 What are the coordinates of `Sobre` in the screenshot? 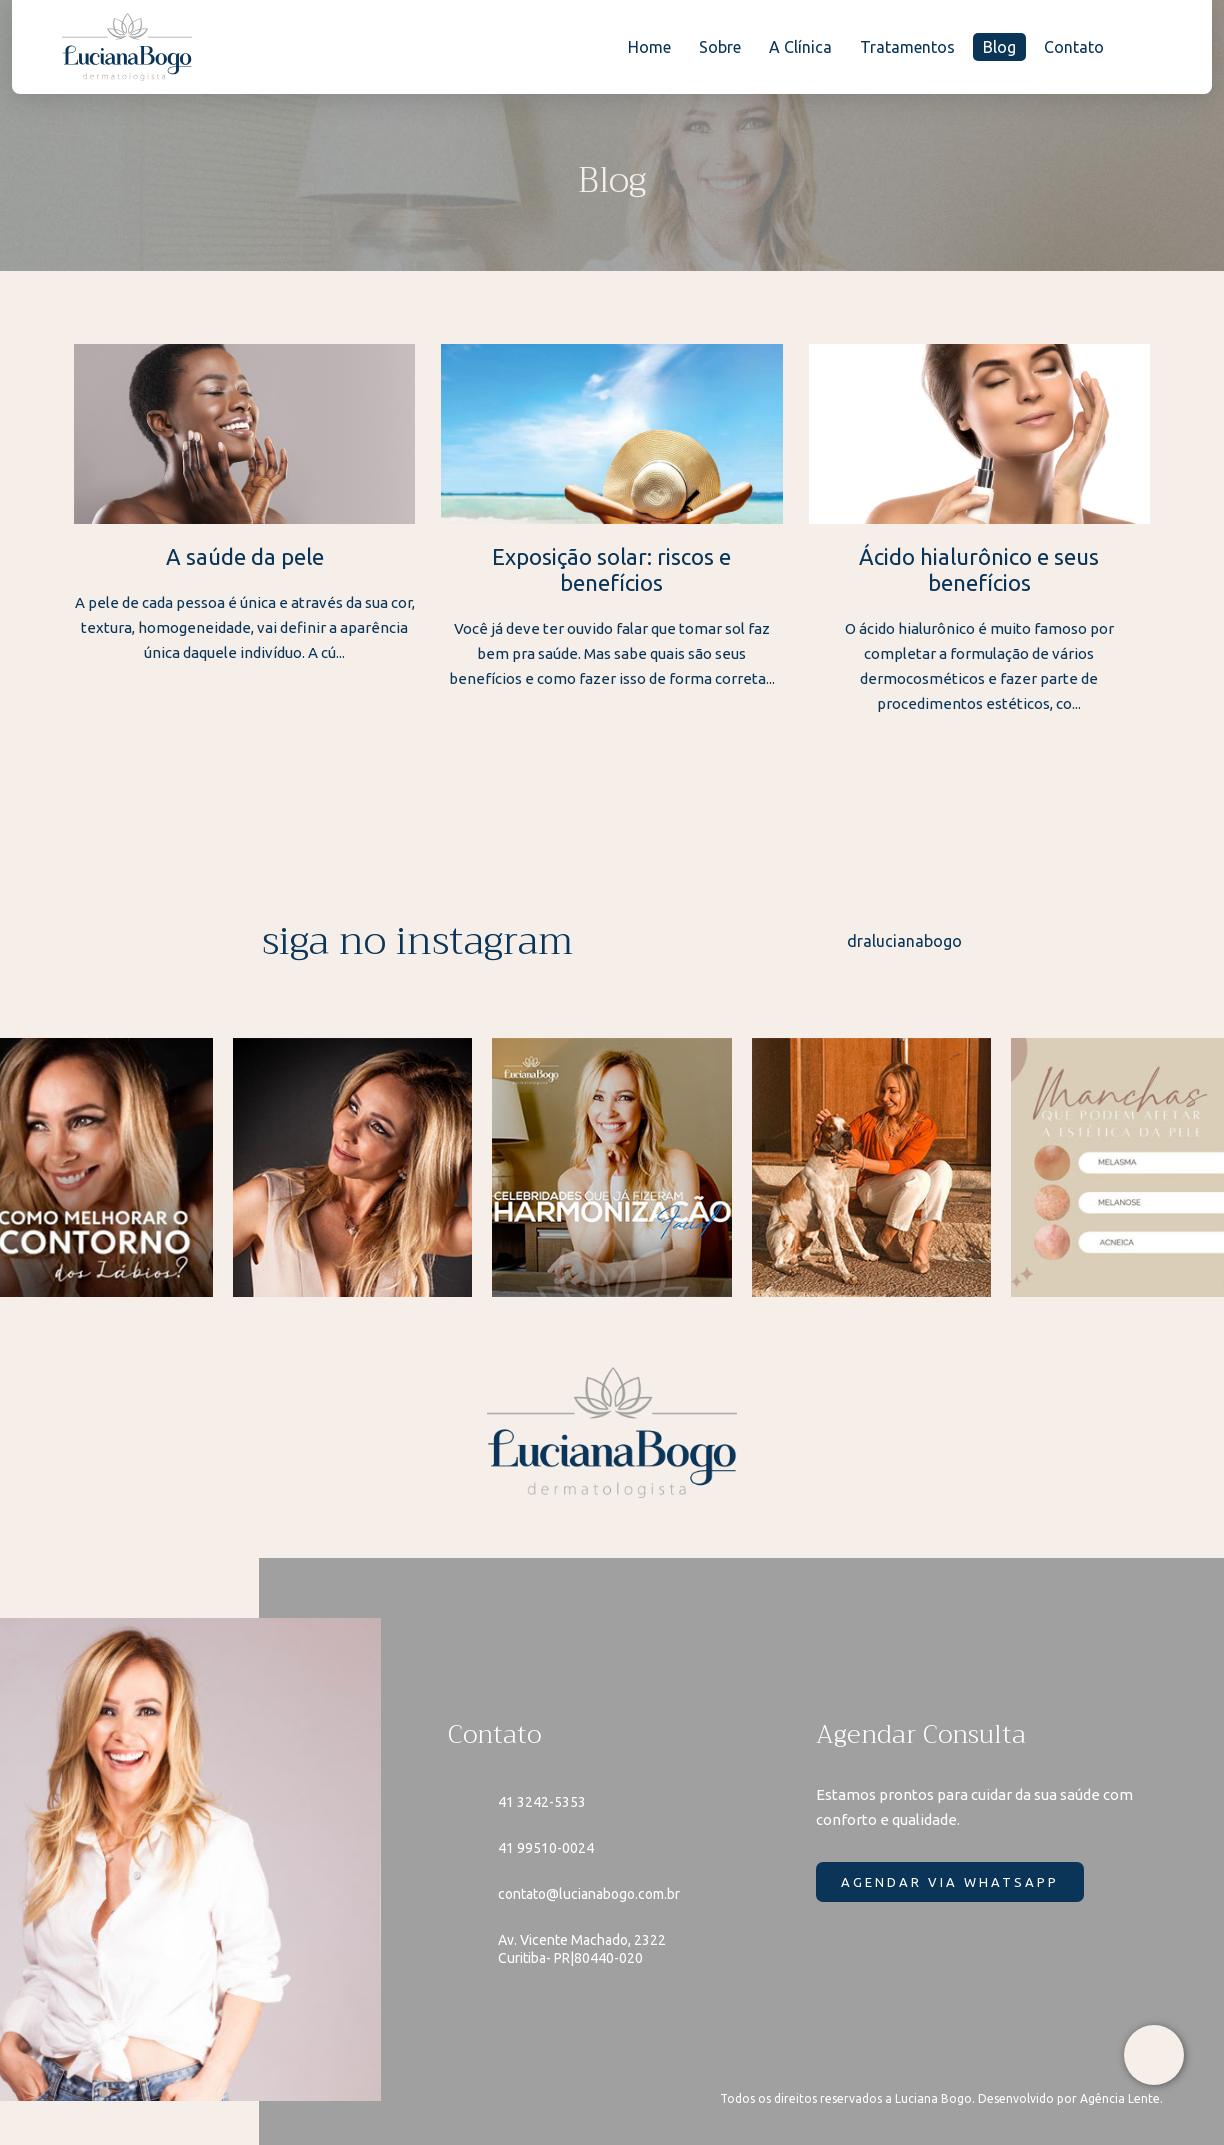 It's located at (720, 47).